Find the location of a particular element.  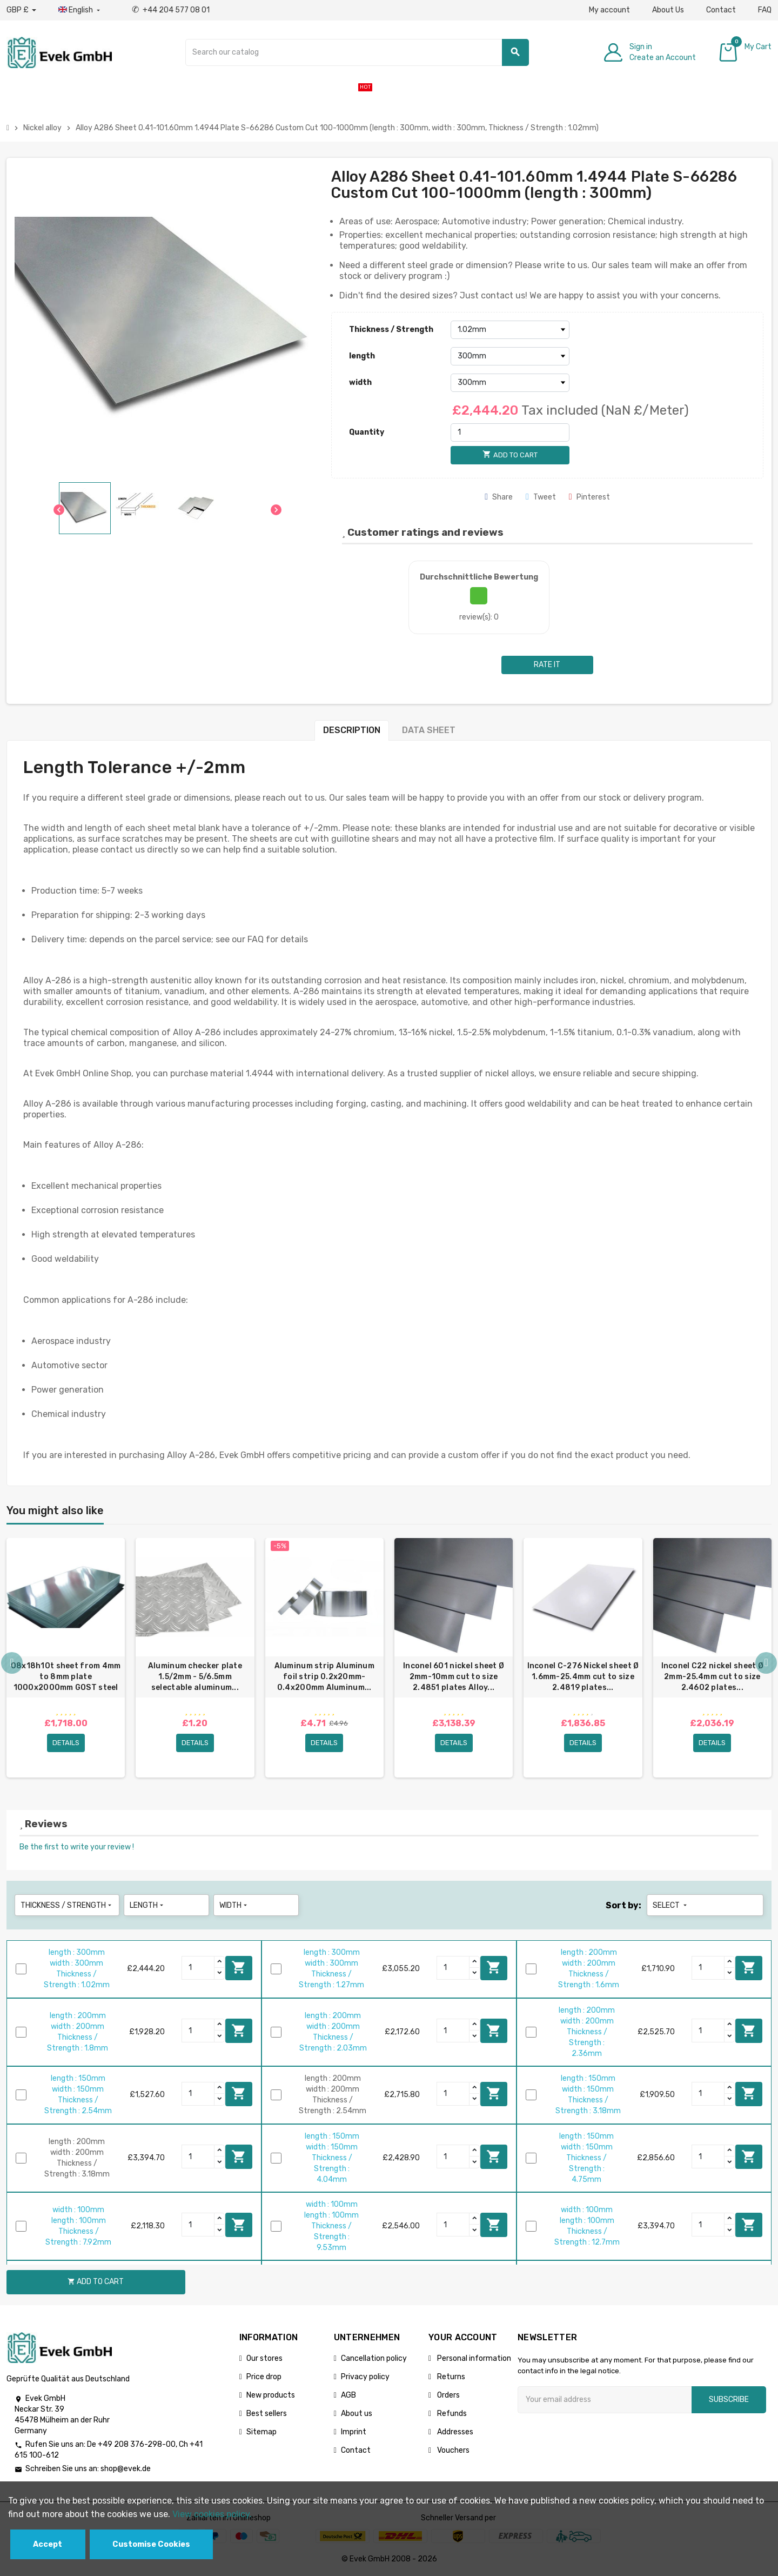

Inconel 601 nickel sheet Ø 2mm-10mm cut to size 2.4851 plates Alloy... is located at coordinates (453, 1676).